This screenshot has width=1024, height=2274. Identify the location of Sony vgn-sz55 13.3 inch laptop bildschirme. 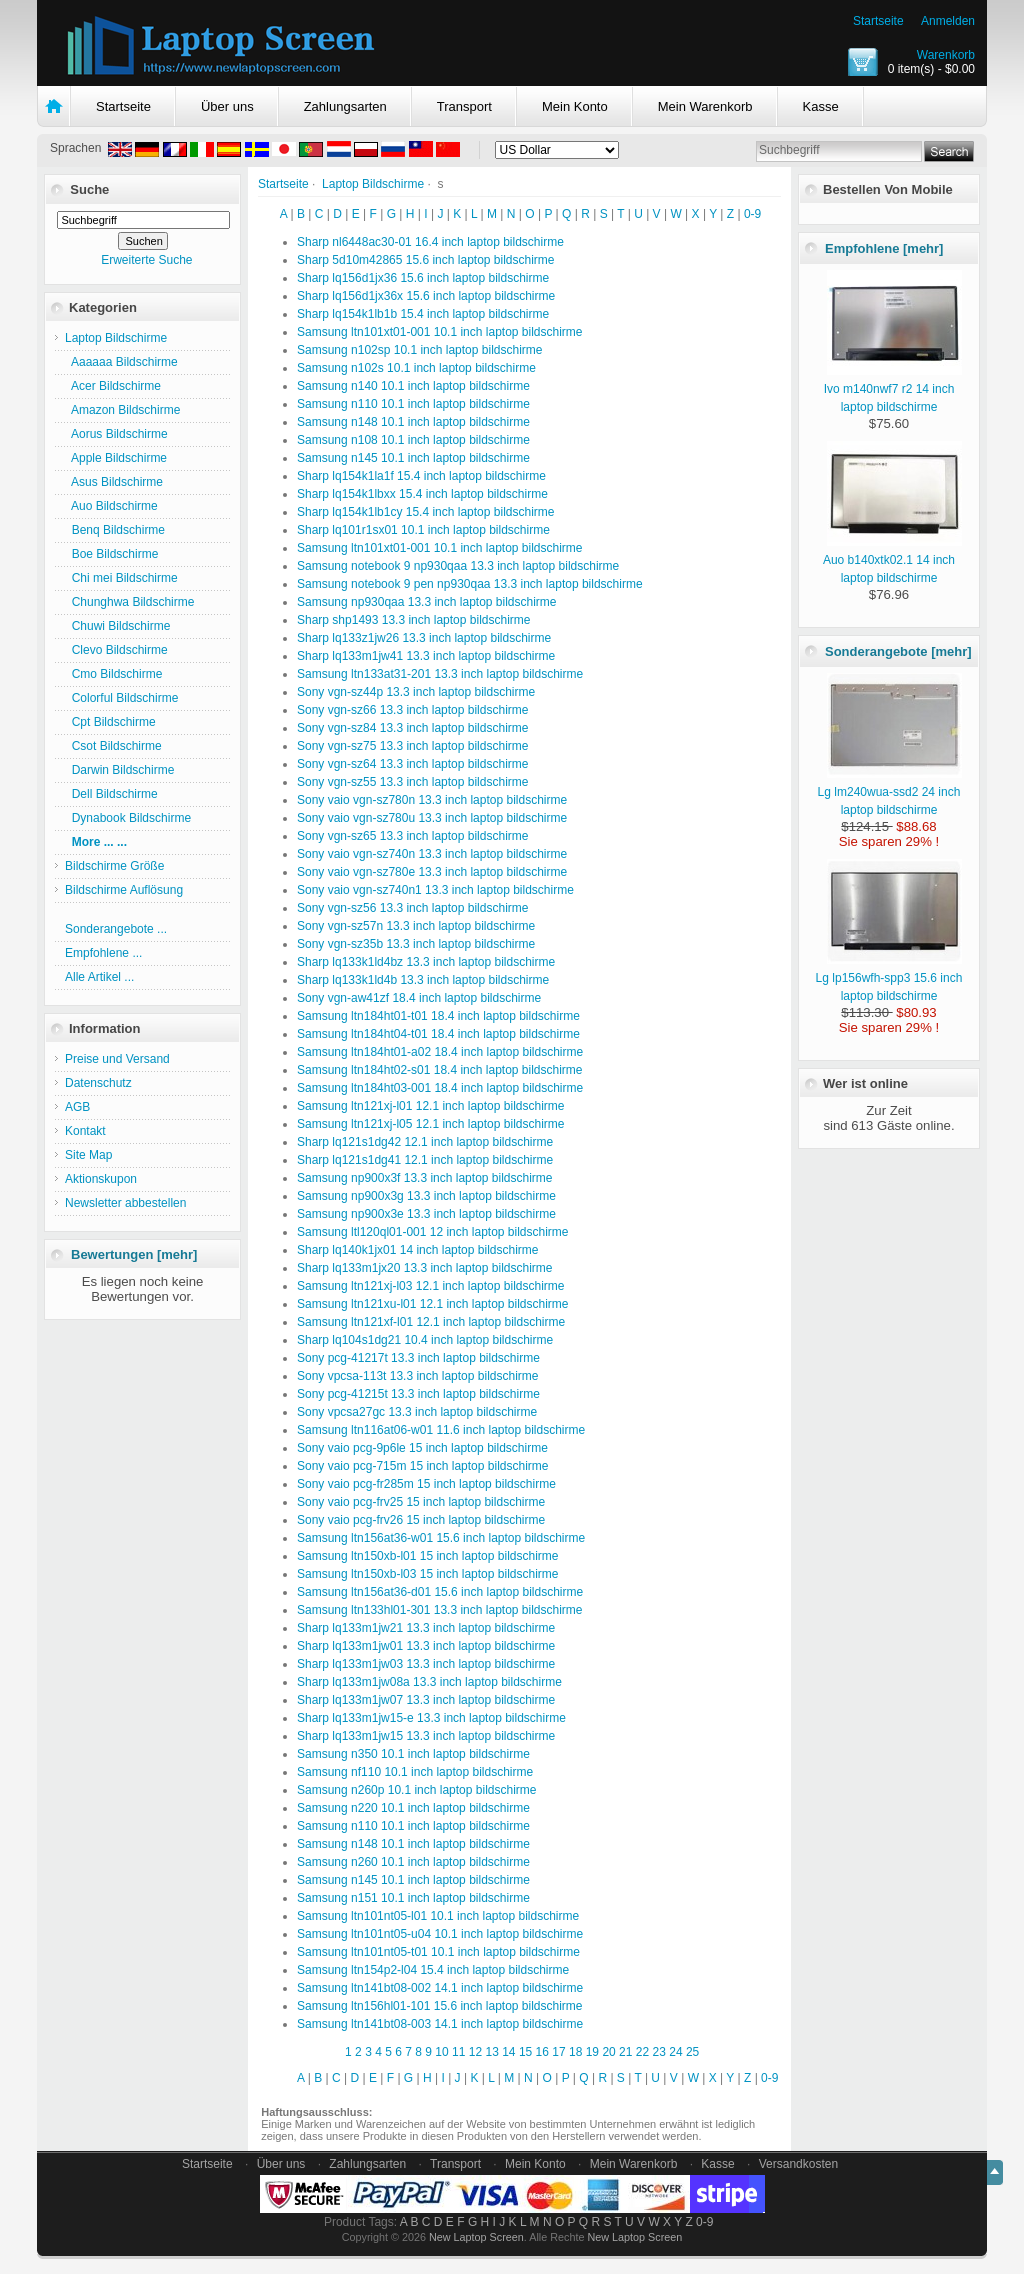
(412, 782).